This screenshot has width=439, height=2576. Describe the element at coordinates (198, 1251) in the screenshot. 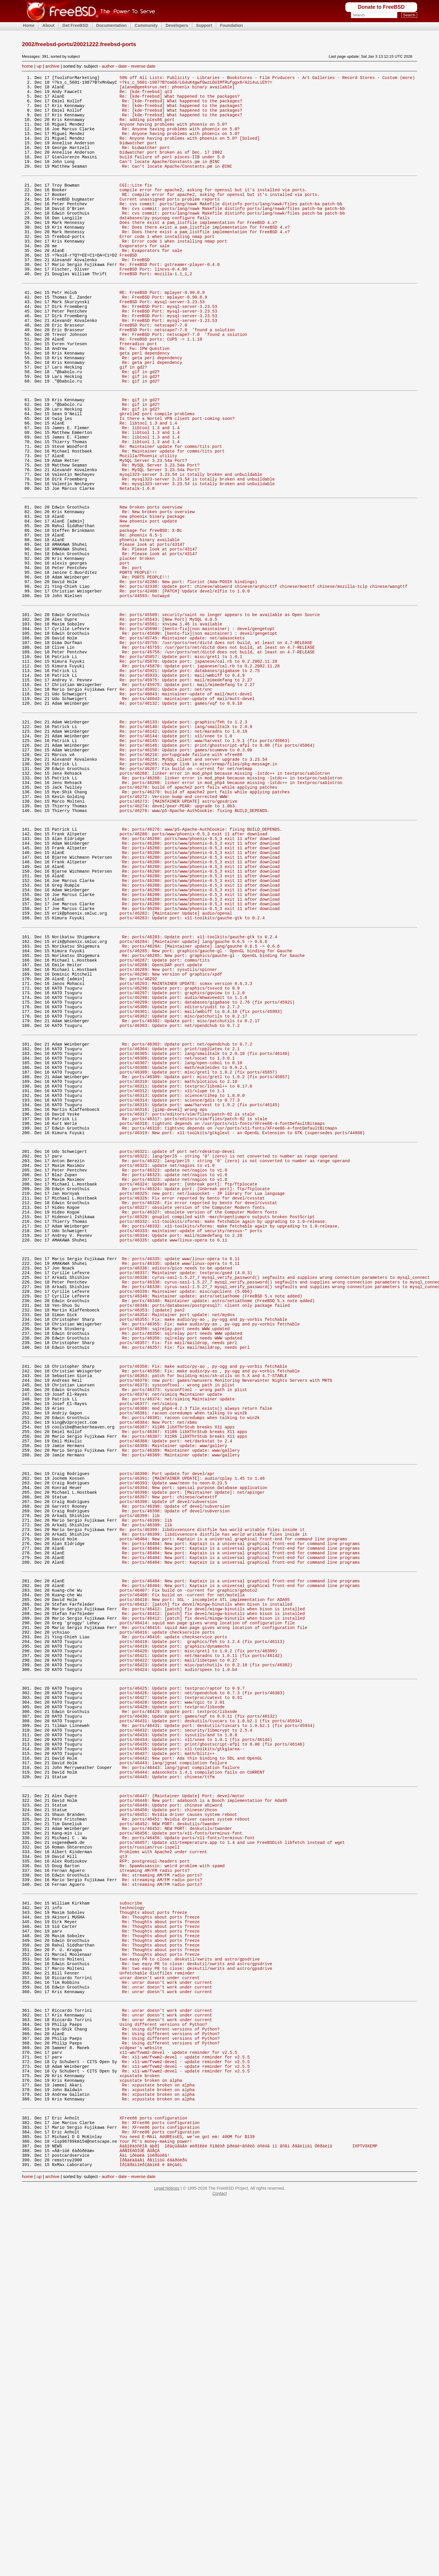

I see `ports/46309: Update port: misc/gretl to 1.0.2 (fix ports/45857)` at that location.